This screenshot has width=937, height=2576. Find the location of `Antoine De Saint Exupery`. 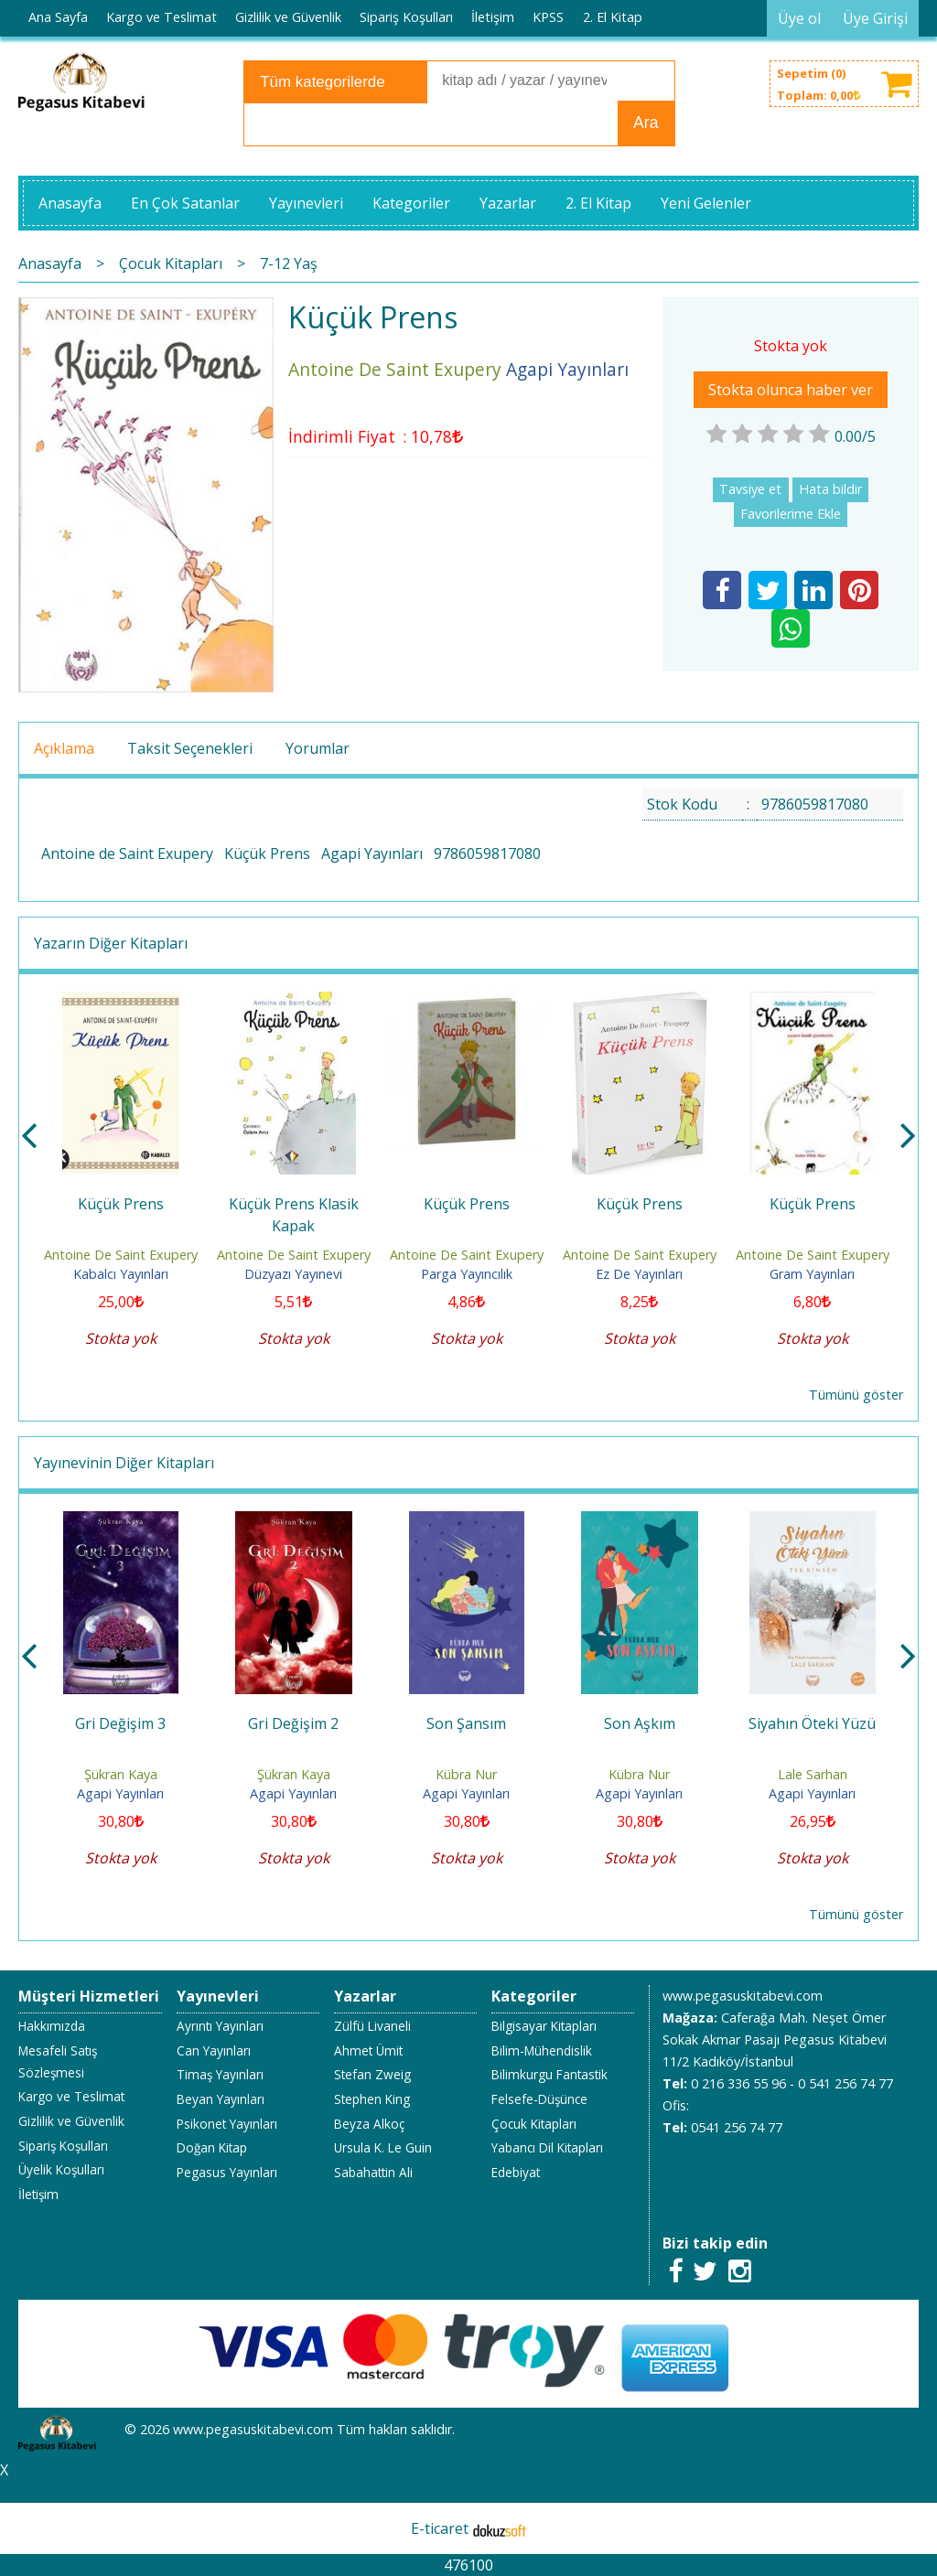

Antoine De Saint Exupery is located at coordinates (121, 1254).